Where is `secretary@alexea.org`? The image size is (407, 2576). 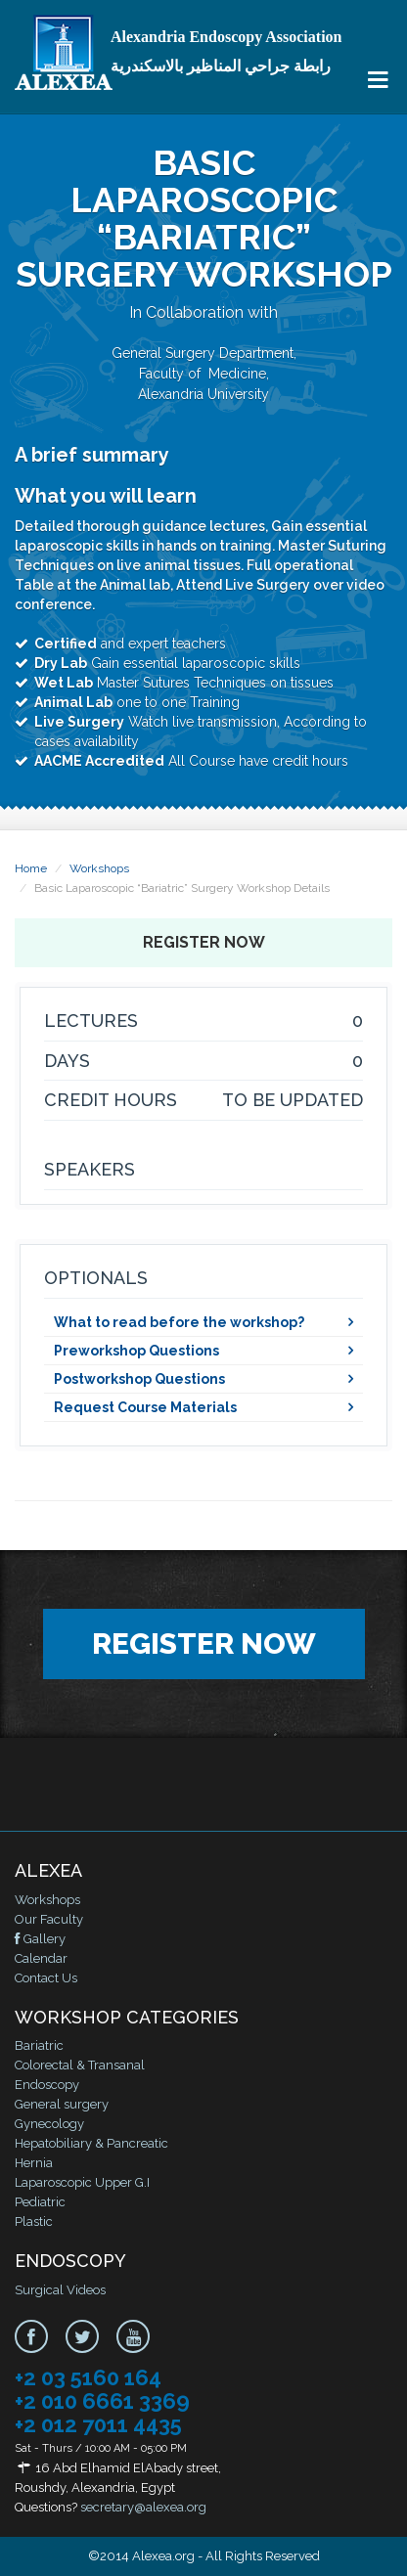 secretary@alexea.org is located at coordinates (143, 2507).